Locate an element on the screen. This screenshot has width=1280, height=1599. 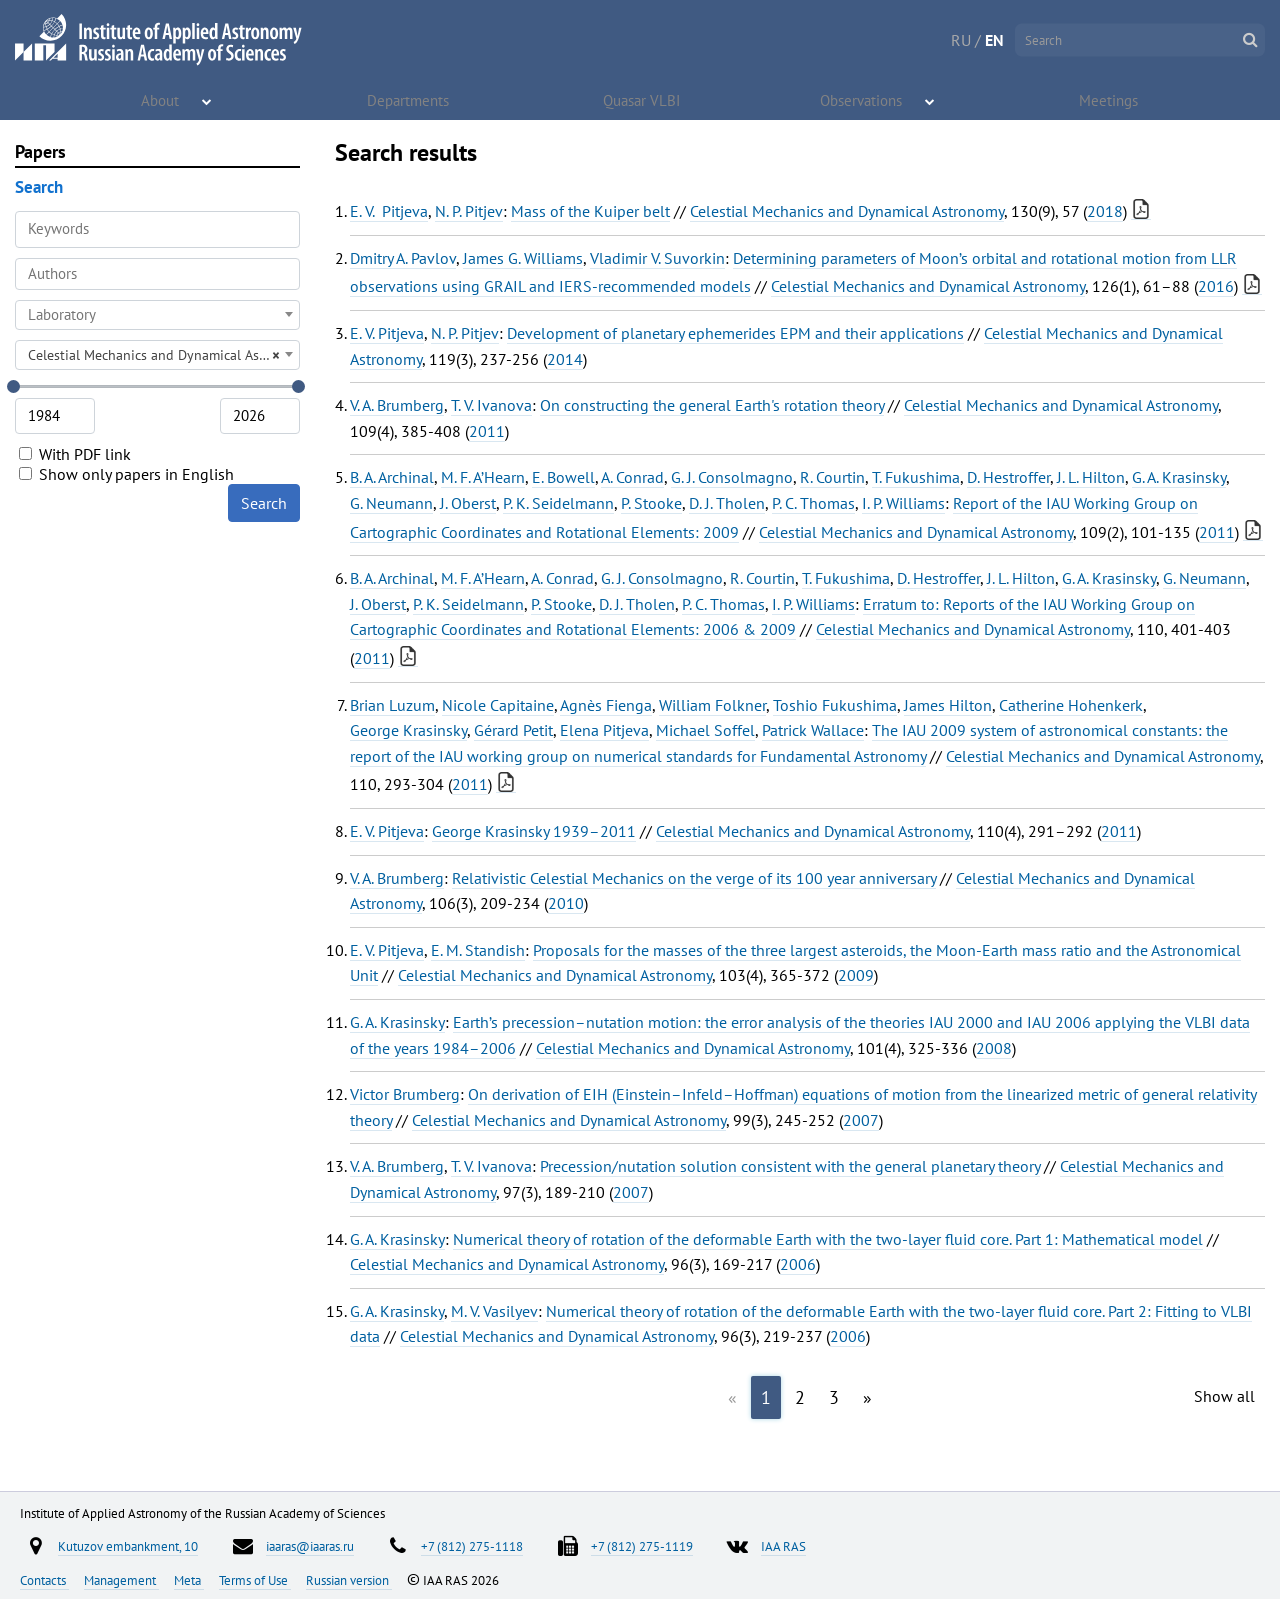
Gérard Petit is located at coordinates (513, 730).